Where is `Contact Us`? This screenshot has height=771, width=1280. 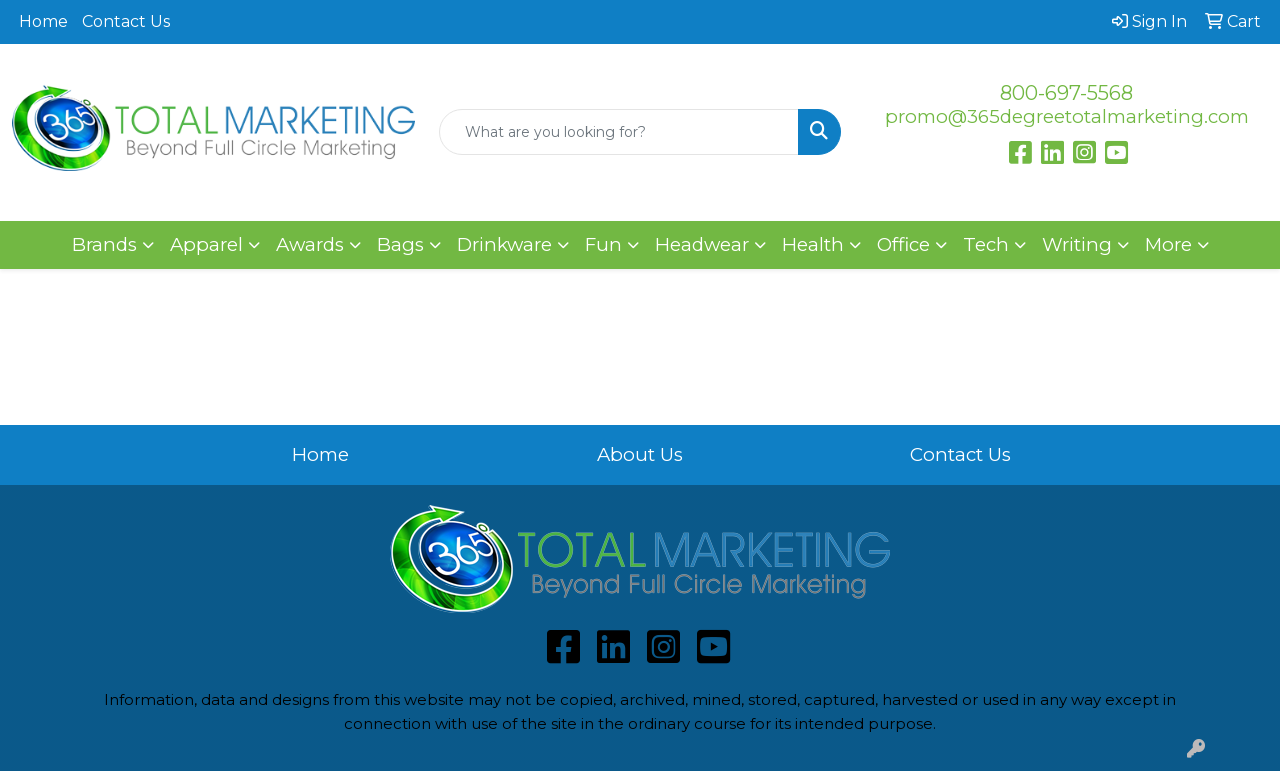 Contact Us is located at coordinates (126, 21).